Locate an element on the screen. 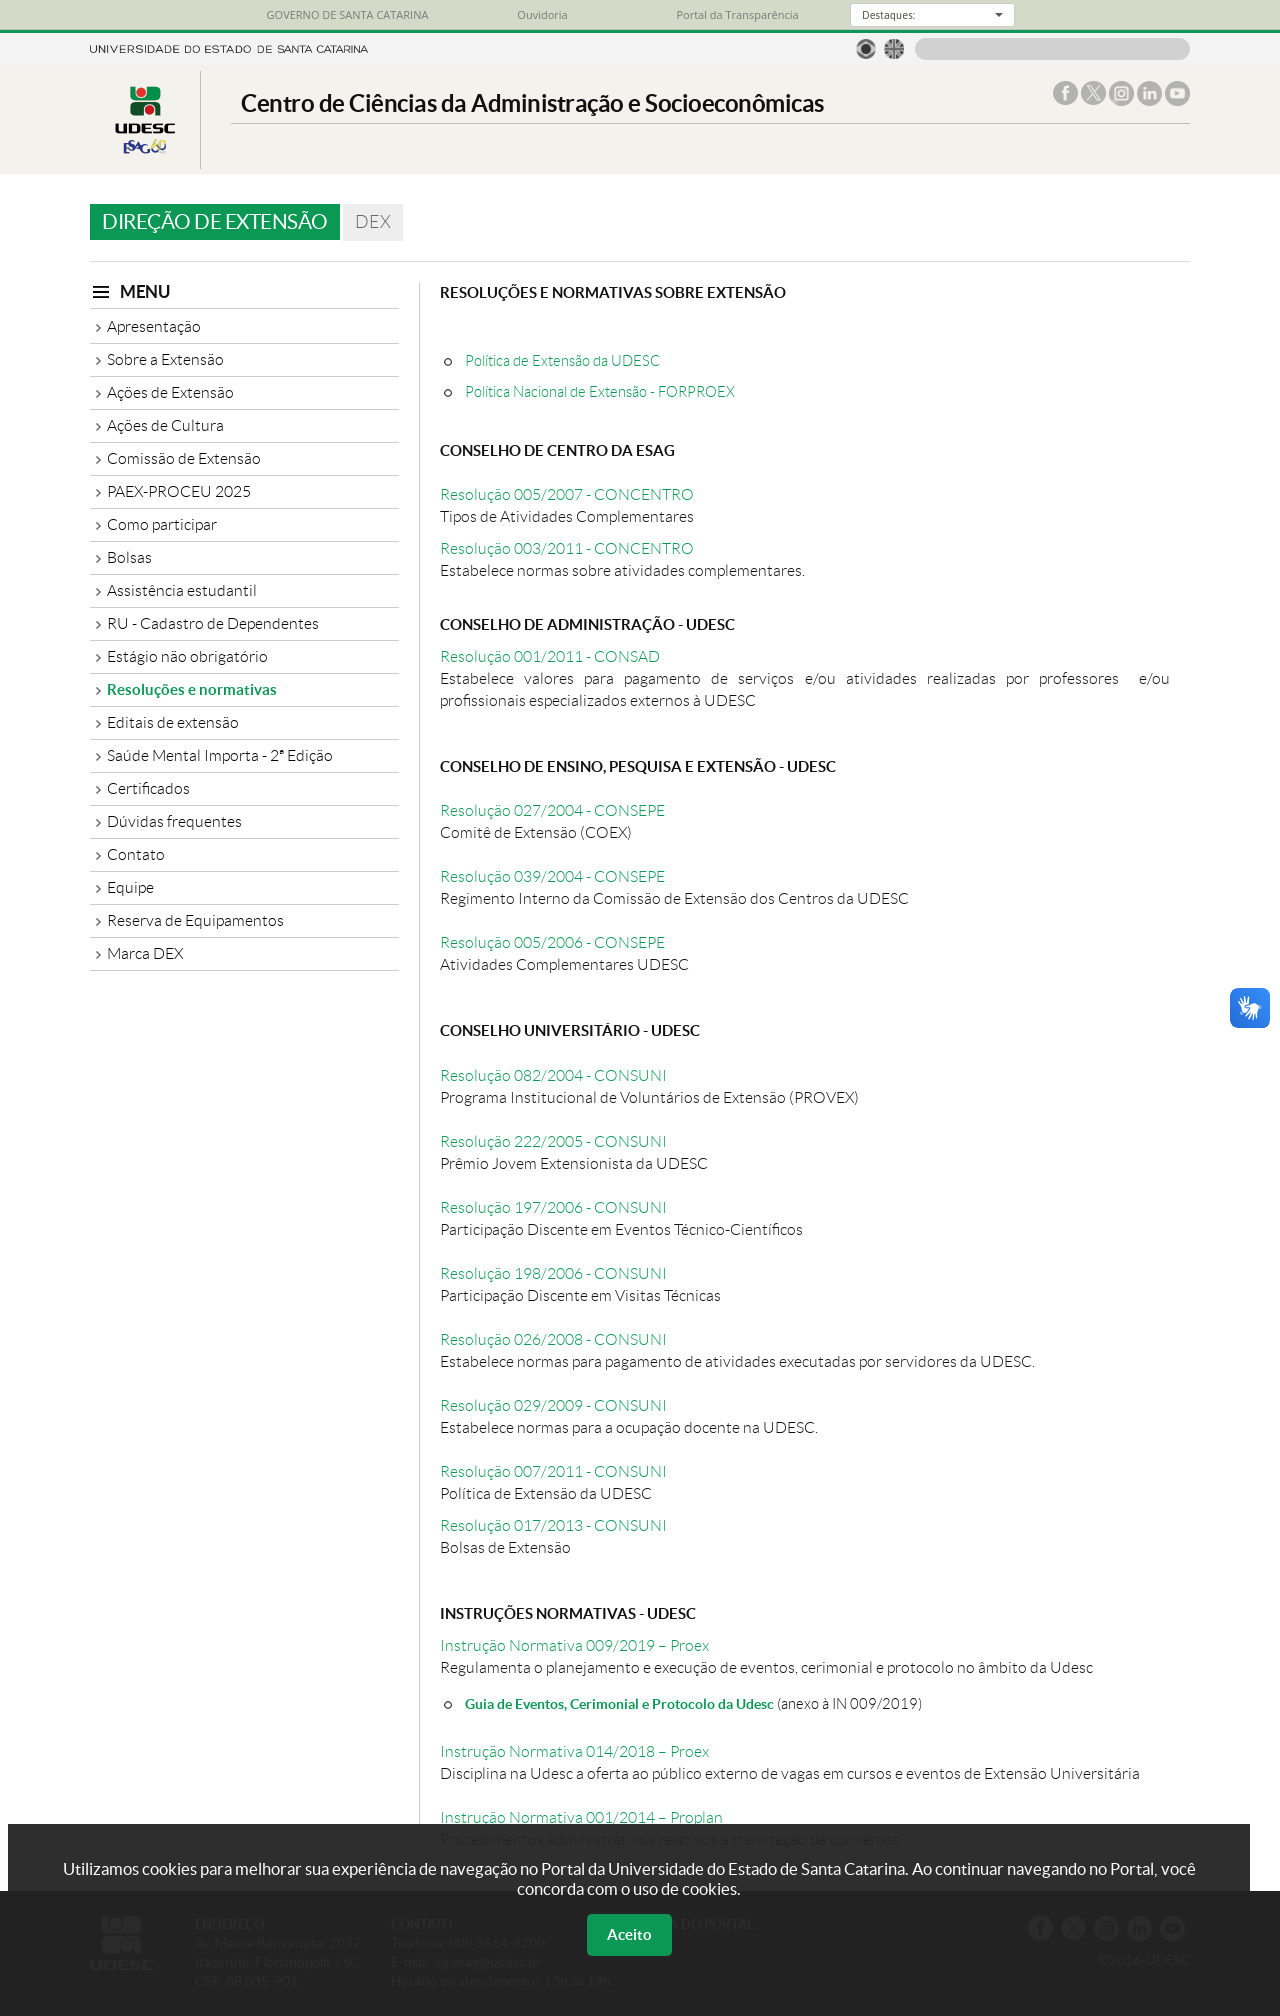 The width and height of the screenshot is (1280, 2016). Equipe is located at coordinates (130, 887).